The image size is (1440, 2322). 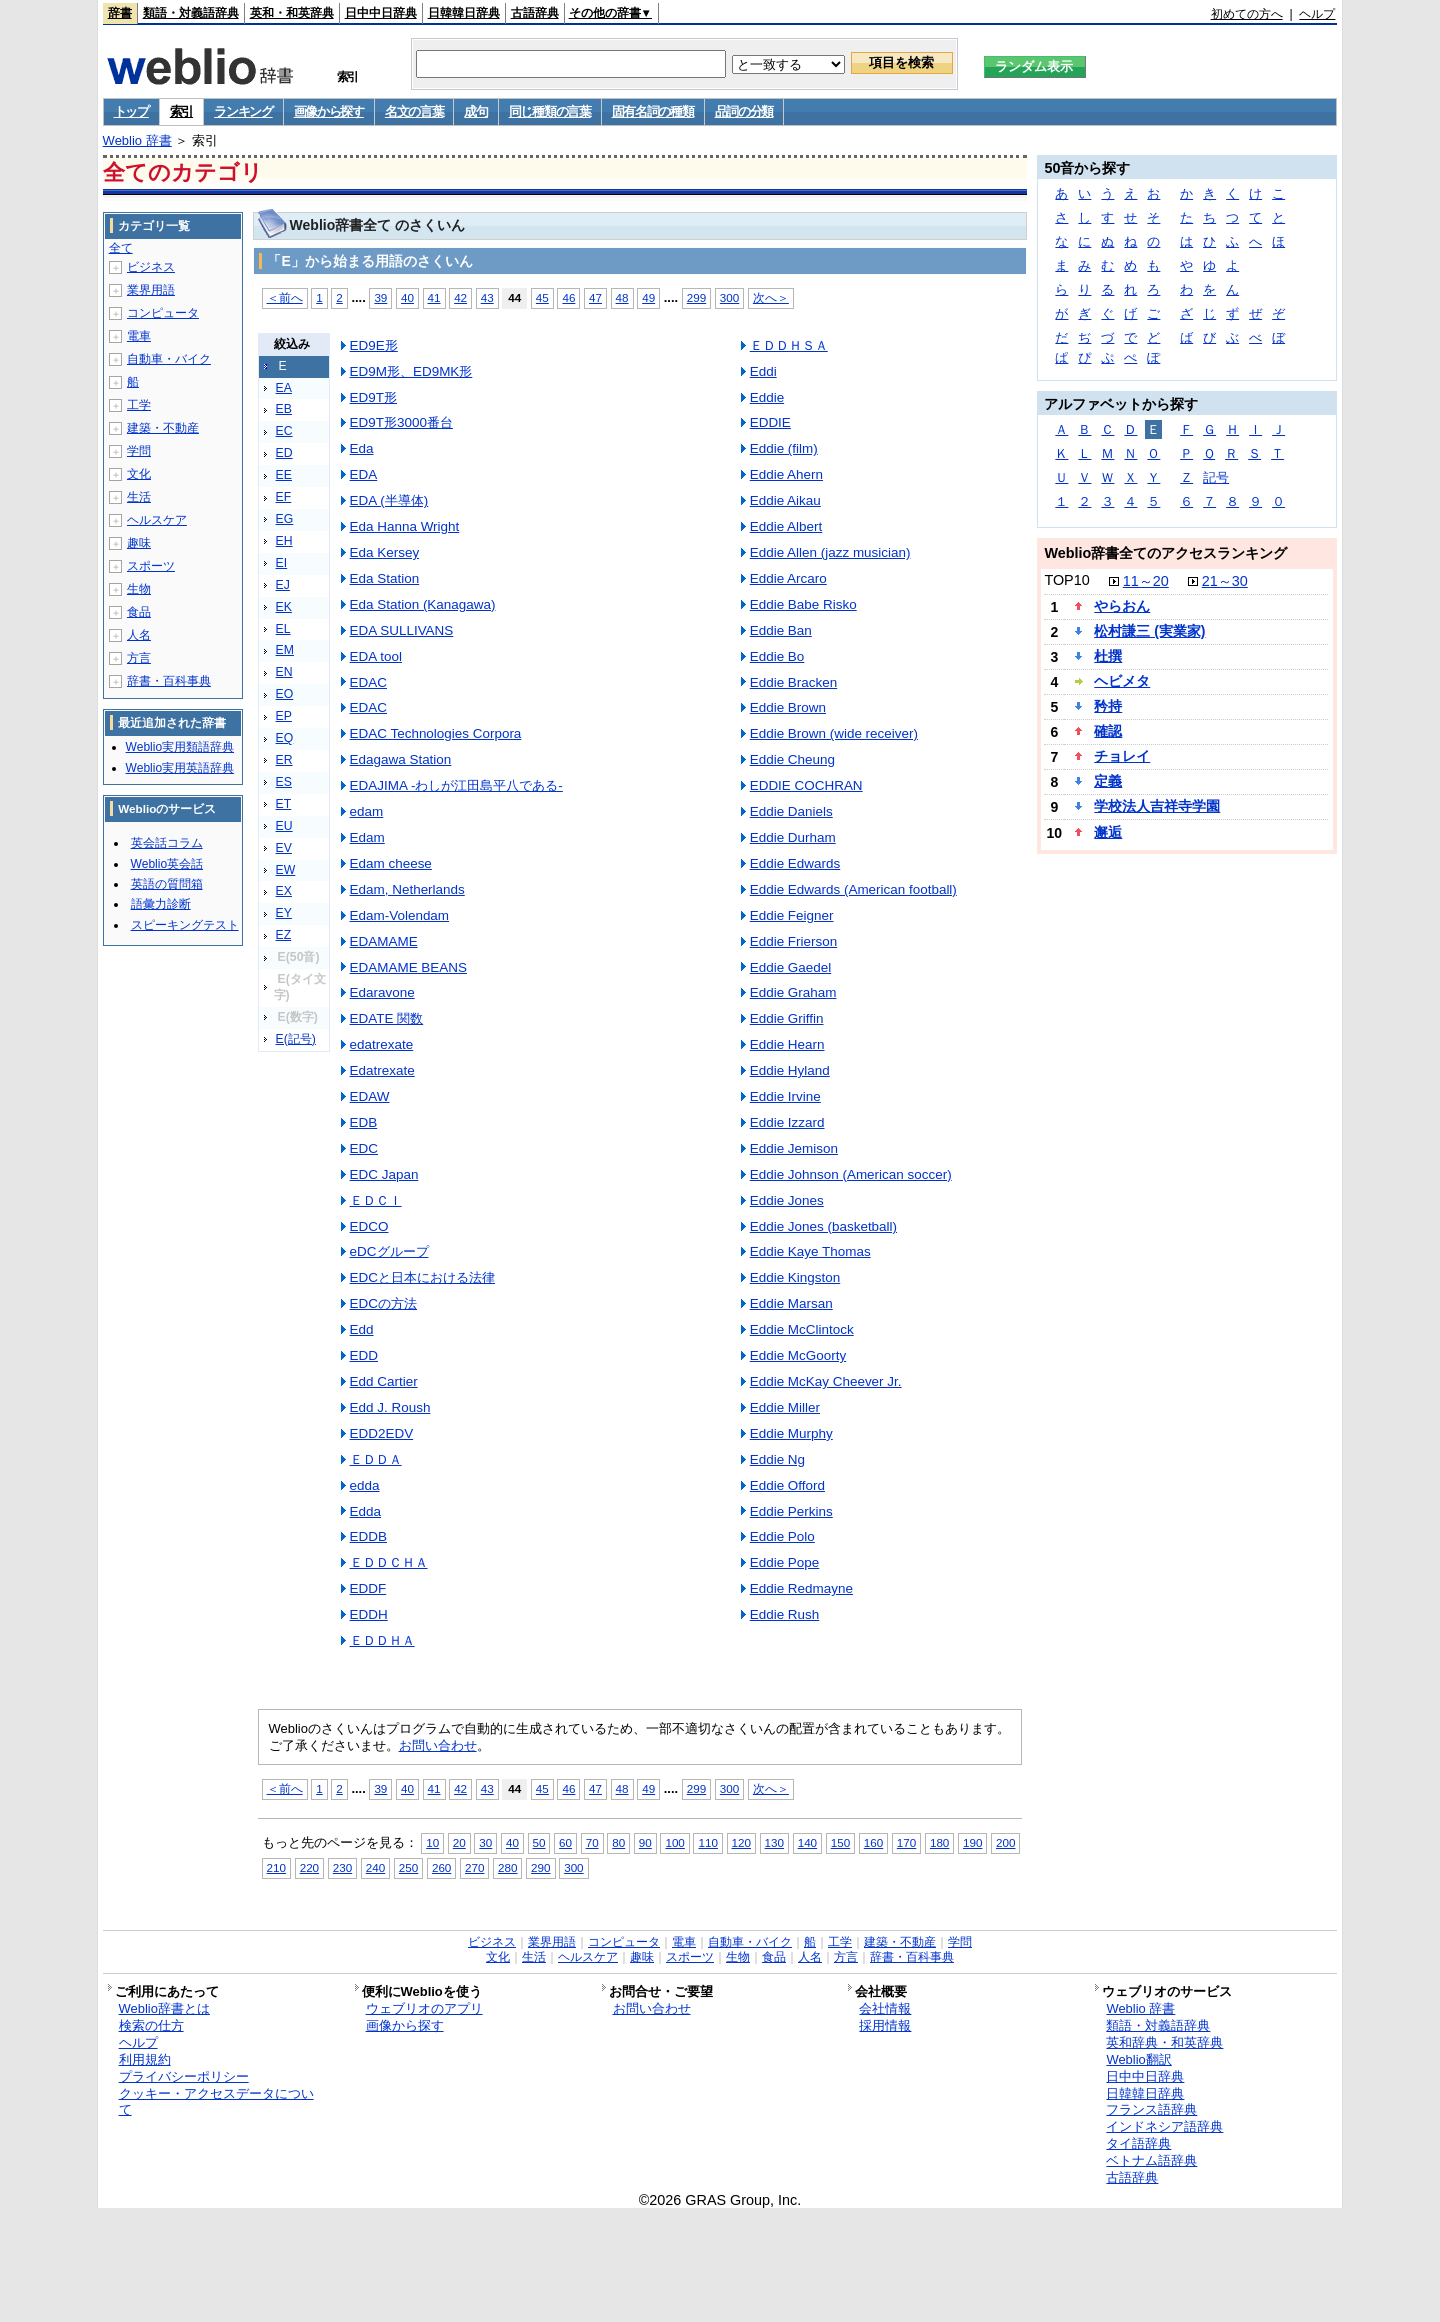 What do you see at coordinates (285, 650) in the screenshot?
I see `EM` at bounding box center [285, 650].